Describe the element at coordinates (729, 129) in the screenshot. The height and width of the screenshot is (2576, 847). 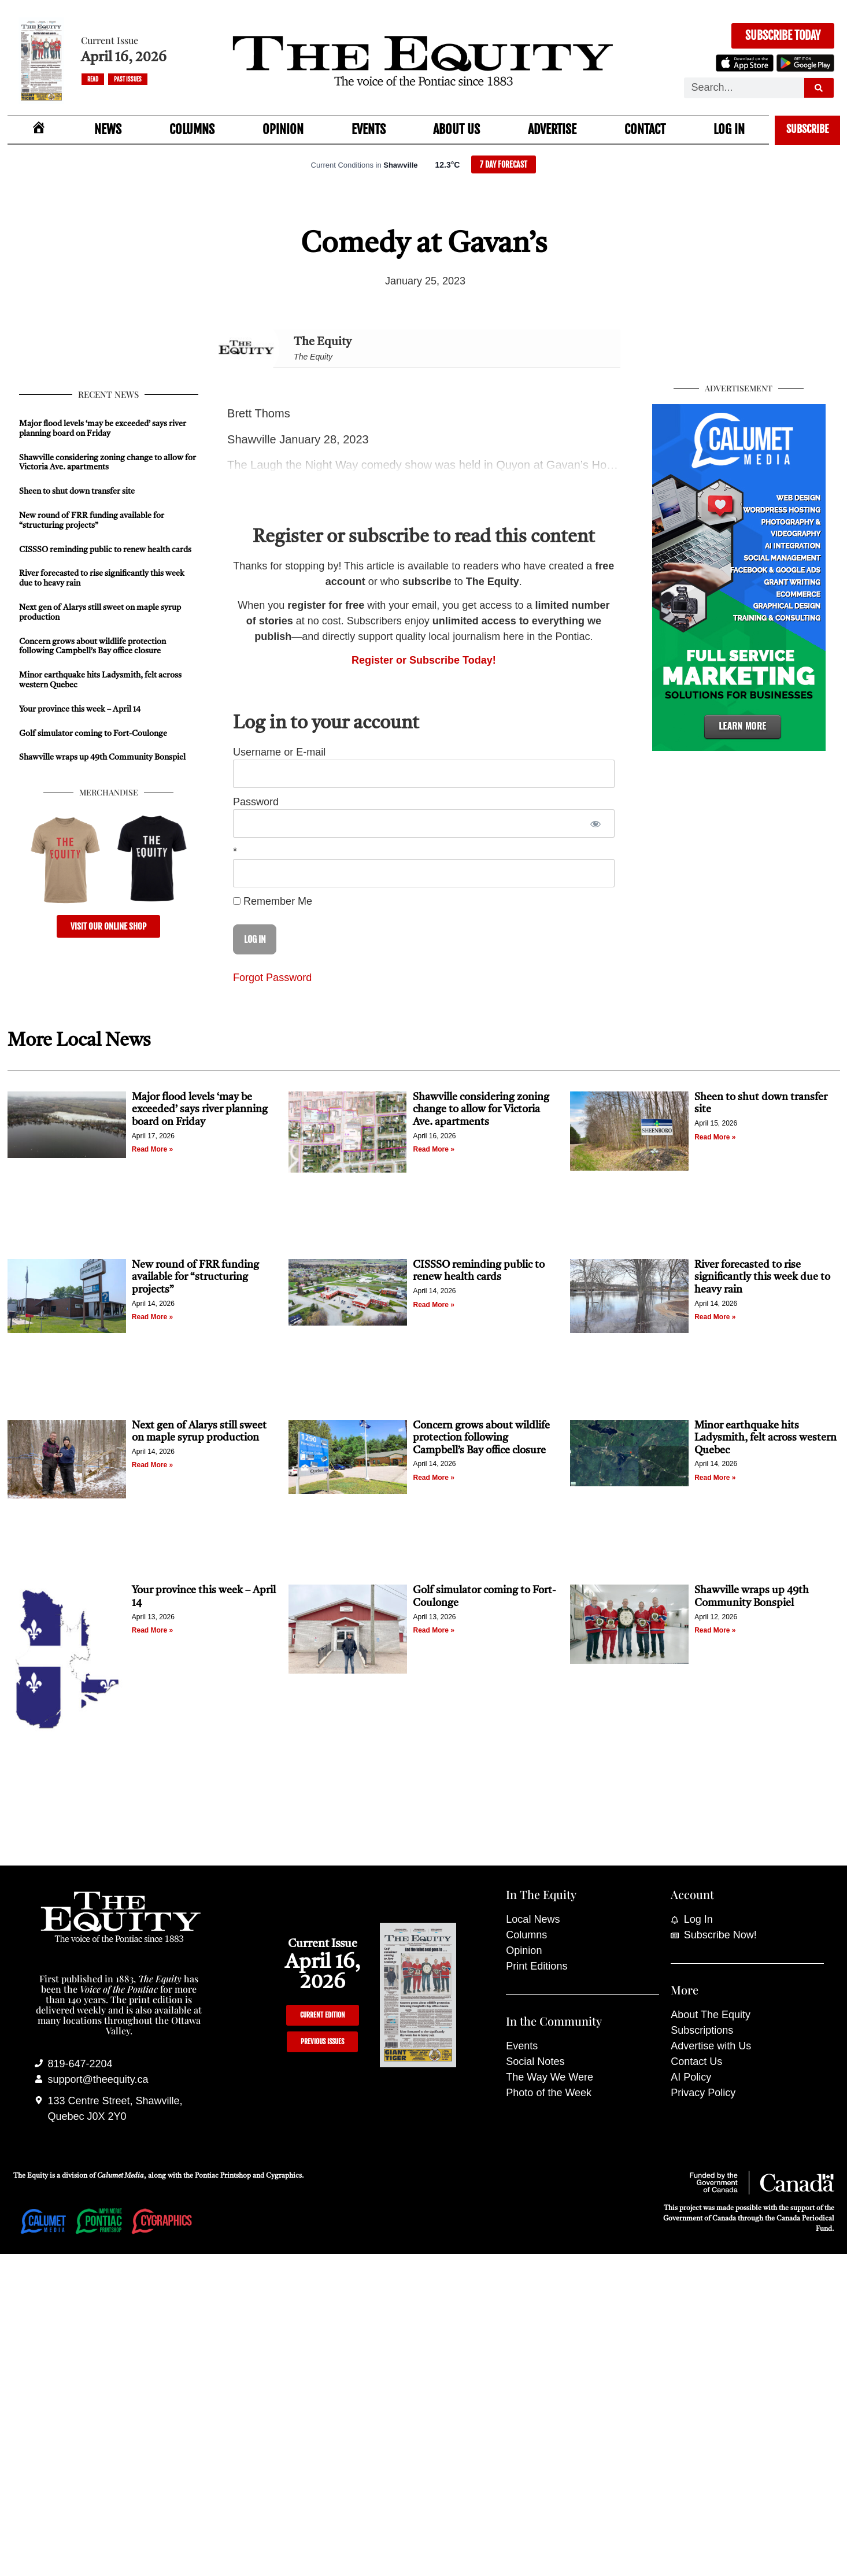
I see `Log In` at that location.